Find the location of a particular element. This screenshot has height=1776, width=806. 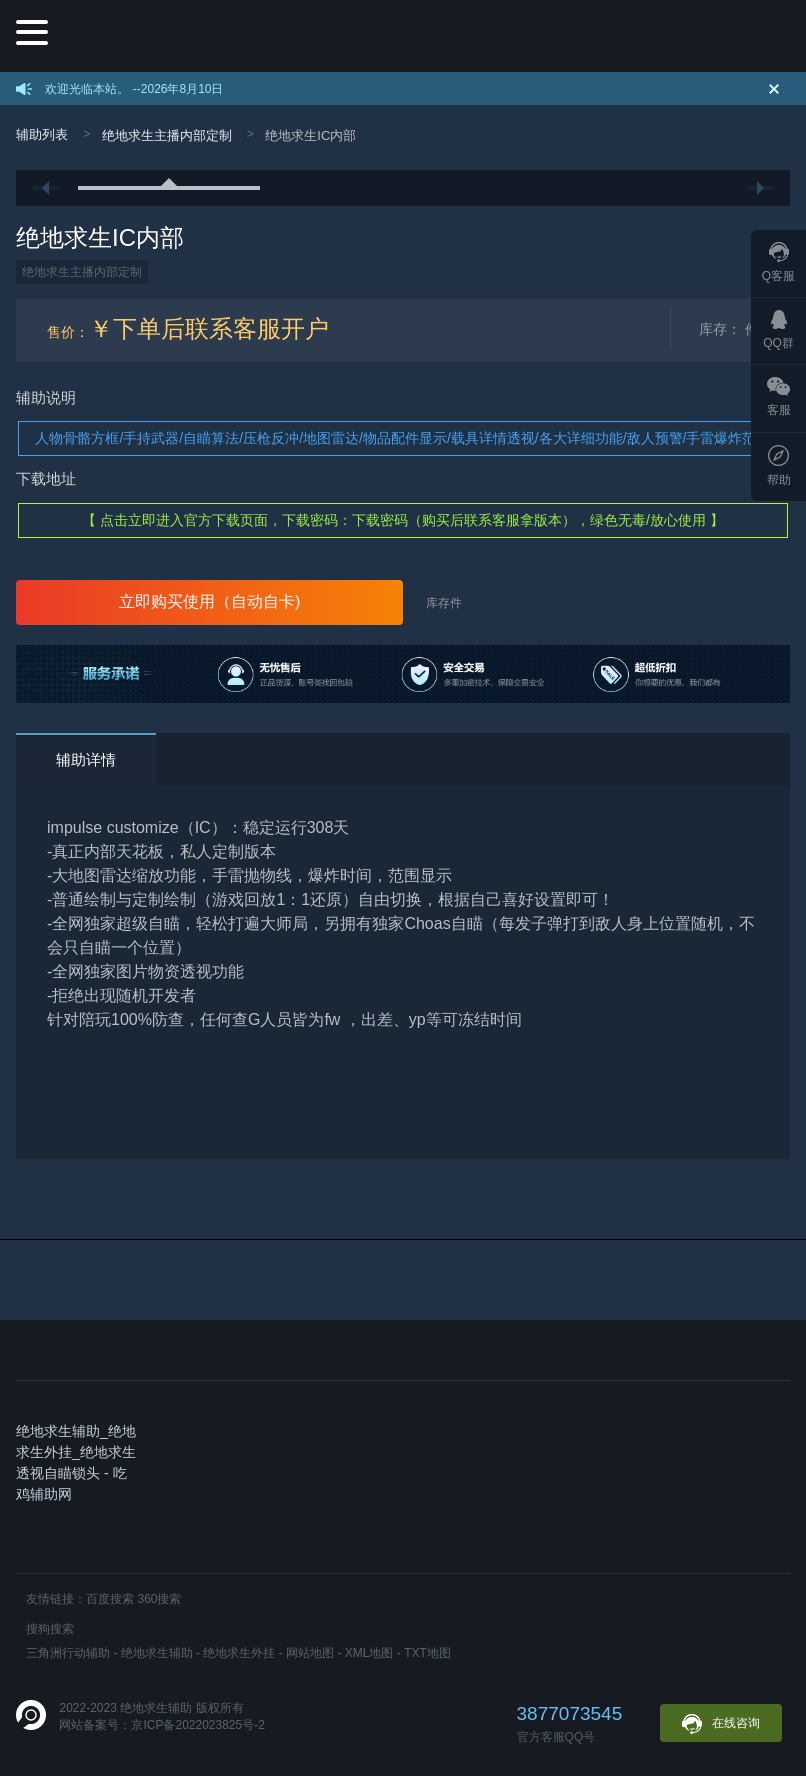

辅助列表 is located at coordinates (42, 134).